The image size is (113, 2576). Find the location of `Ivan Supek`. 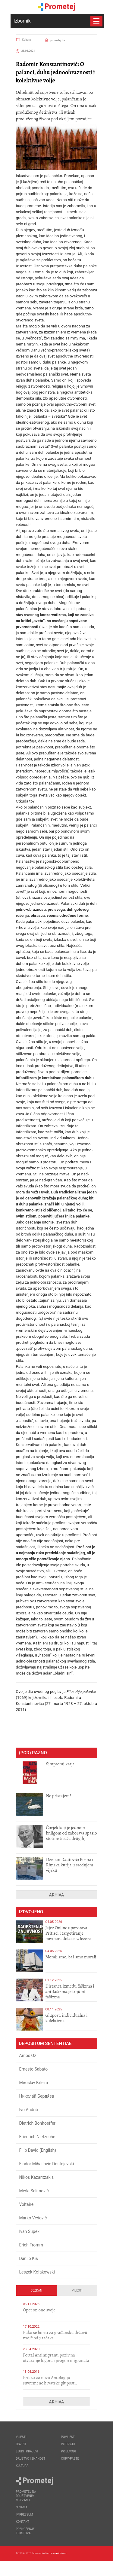

Ivan Supek is located at coordinates (29, 2231).